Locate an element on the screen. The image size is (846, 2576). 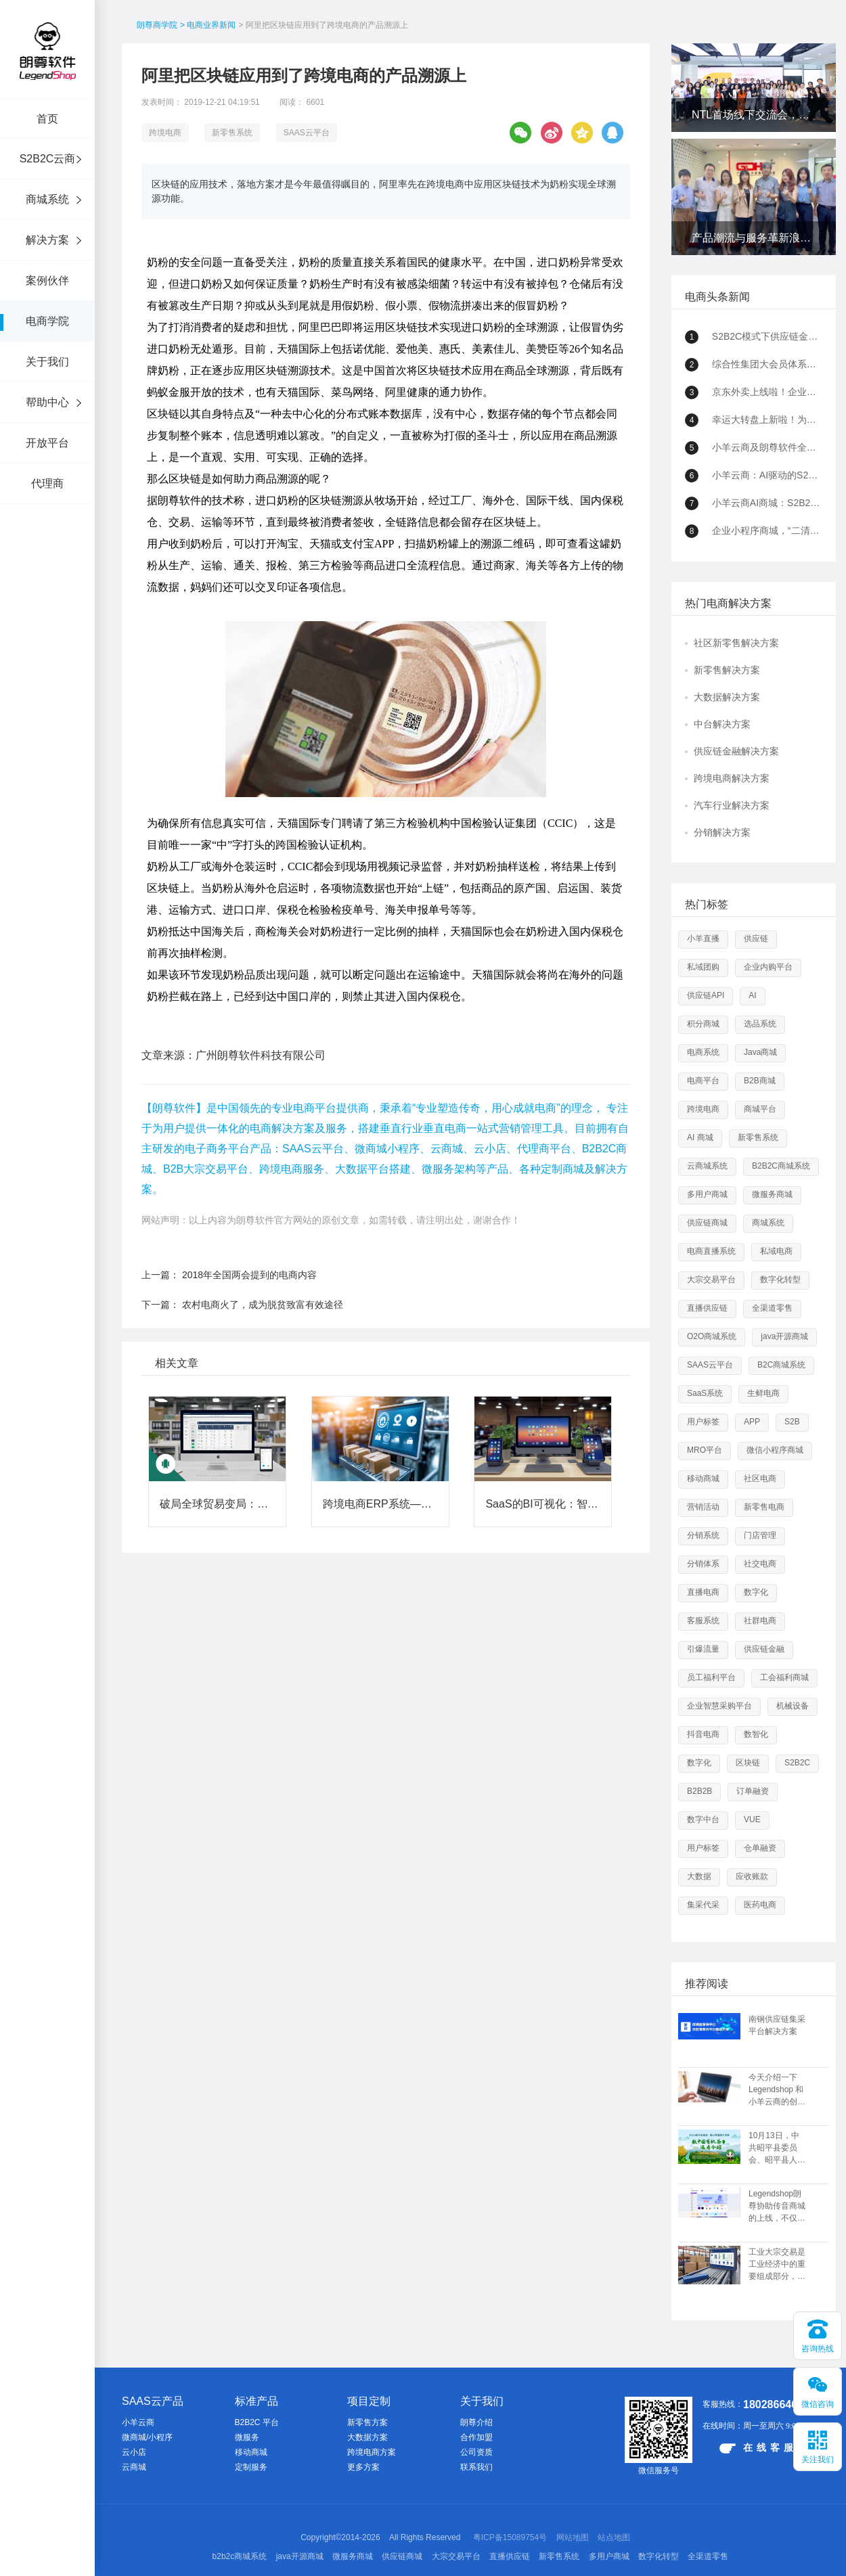
S2B is located at coordinates (792, 1421).